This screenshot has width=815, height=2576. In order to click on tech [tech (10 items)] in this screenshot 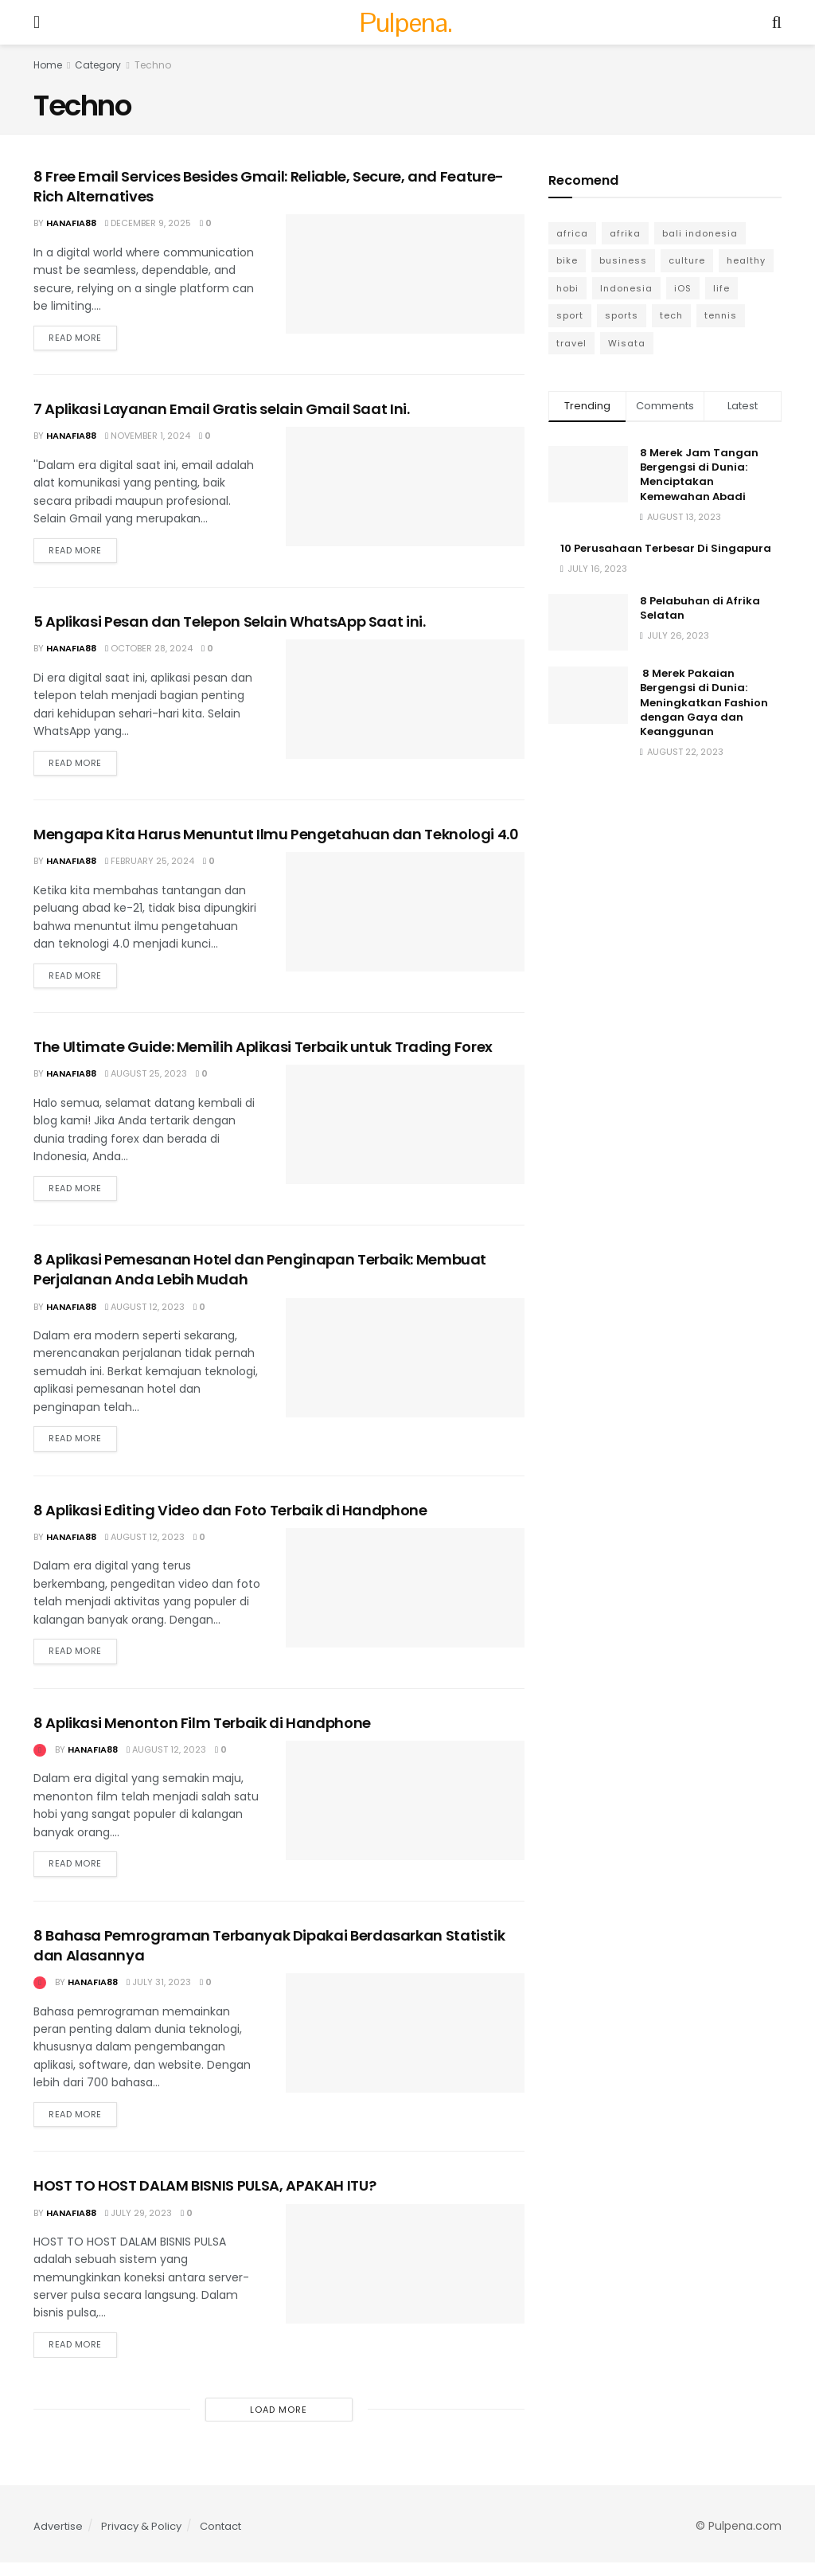, I will do `click(671, 315)`.